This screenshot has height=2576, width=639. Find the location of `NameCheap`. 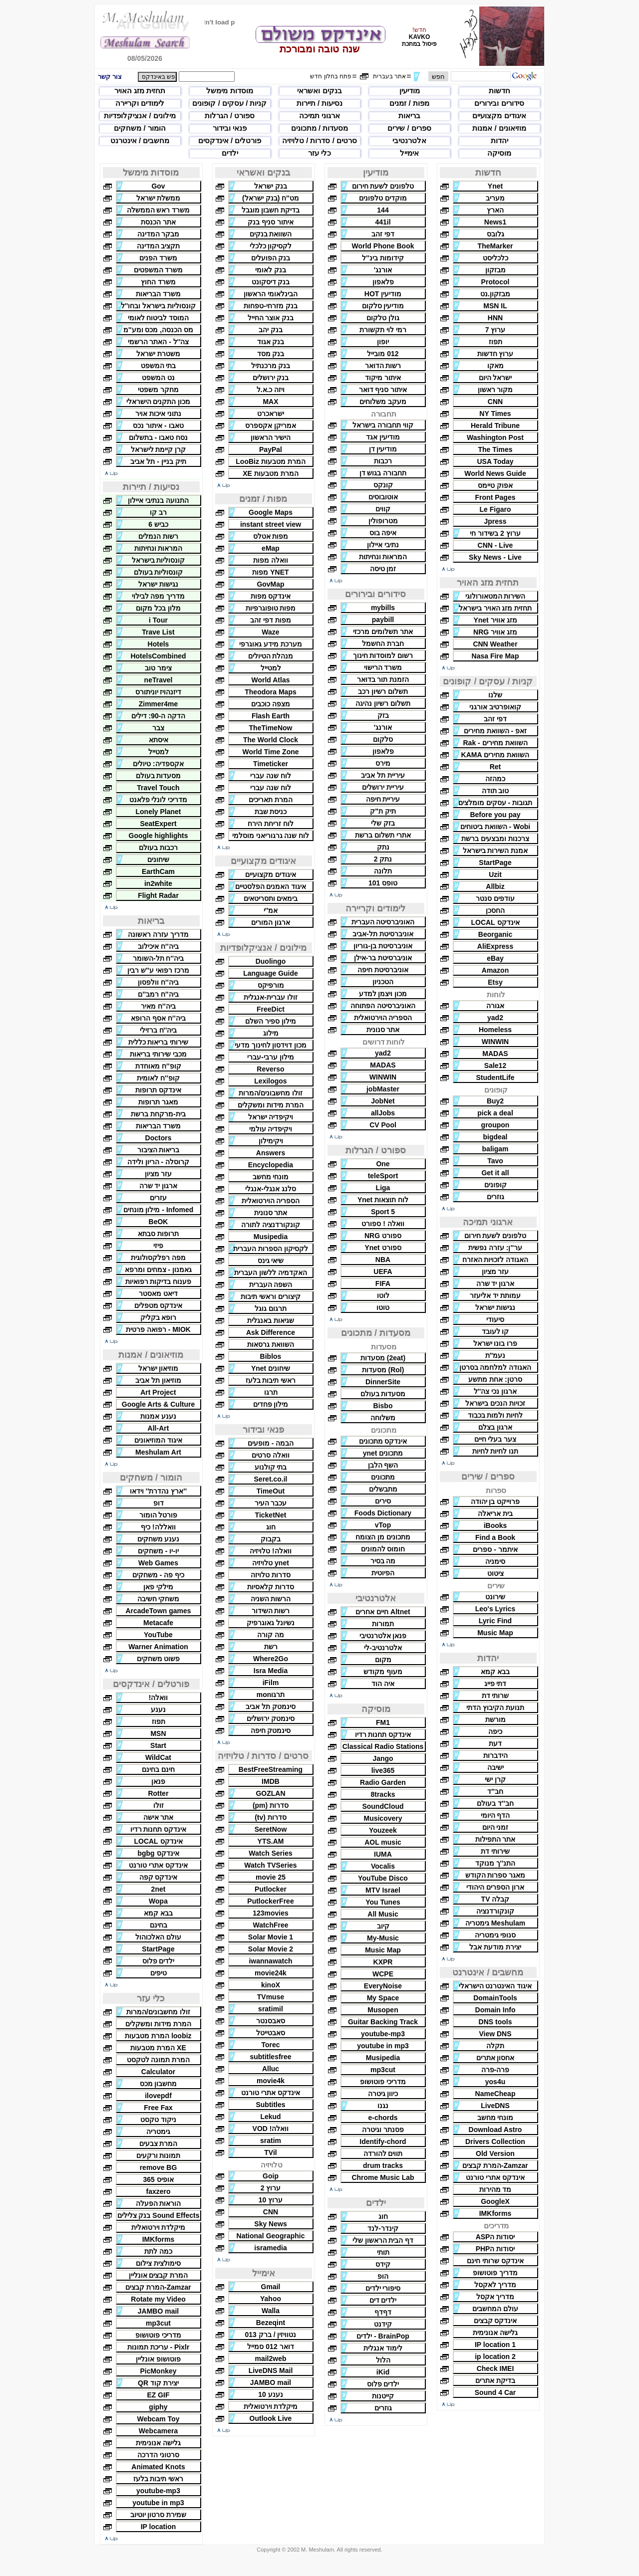

NameCheap is located at coordinates (495, 2094).